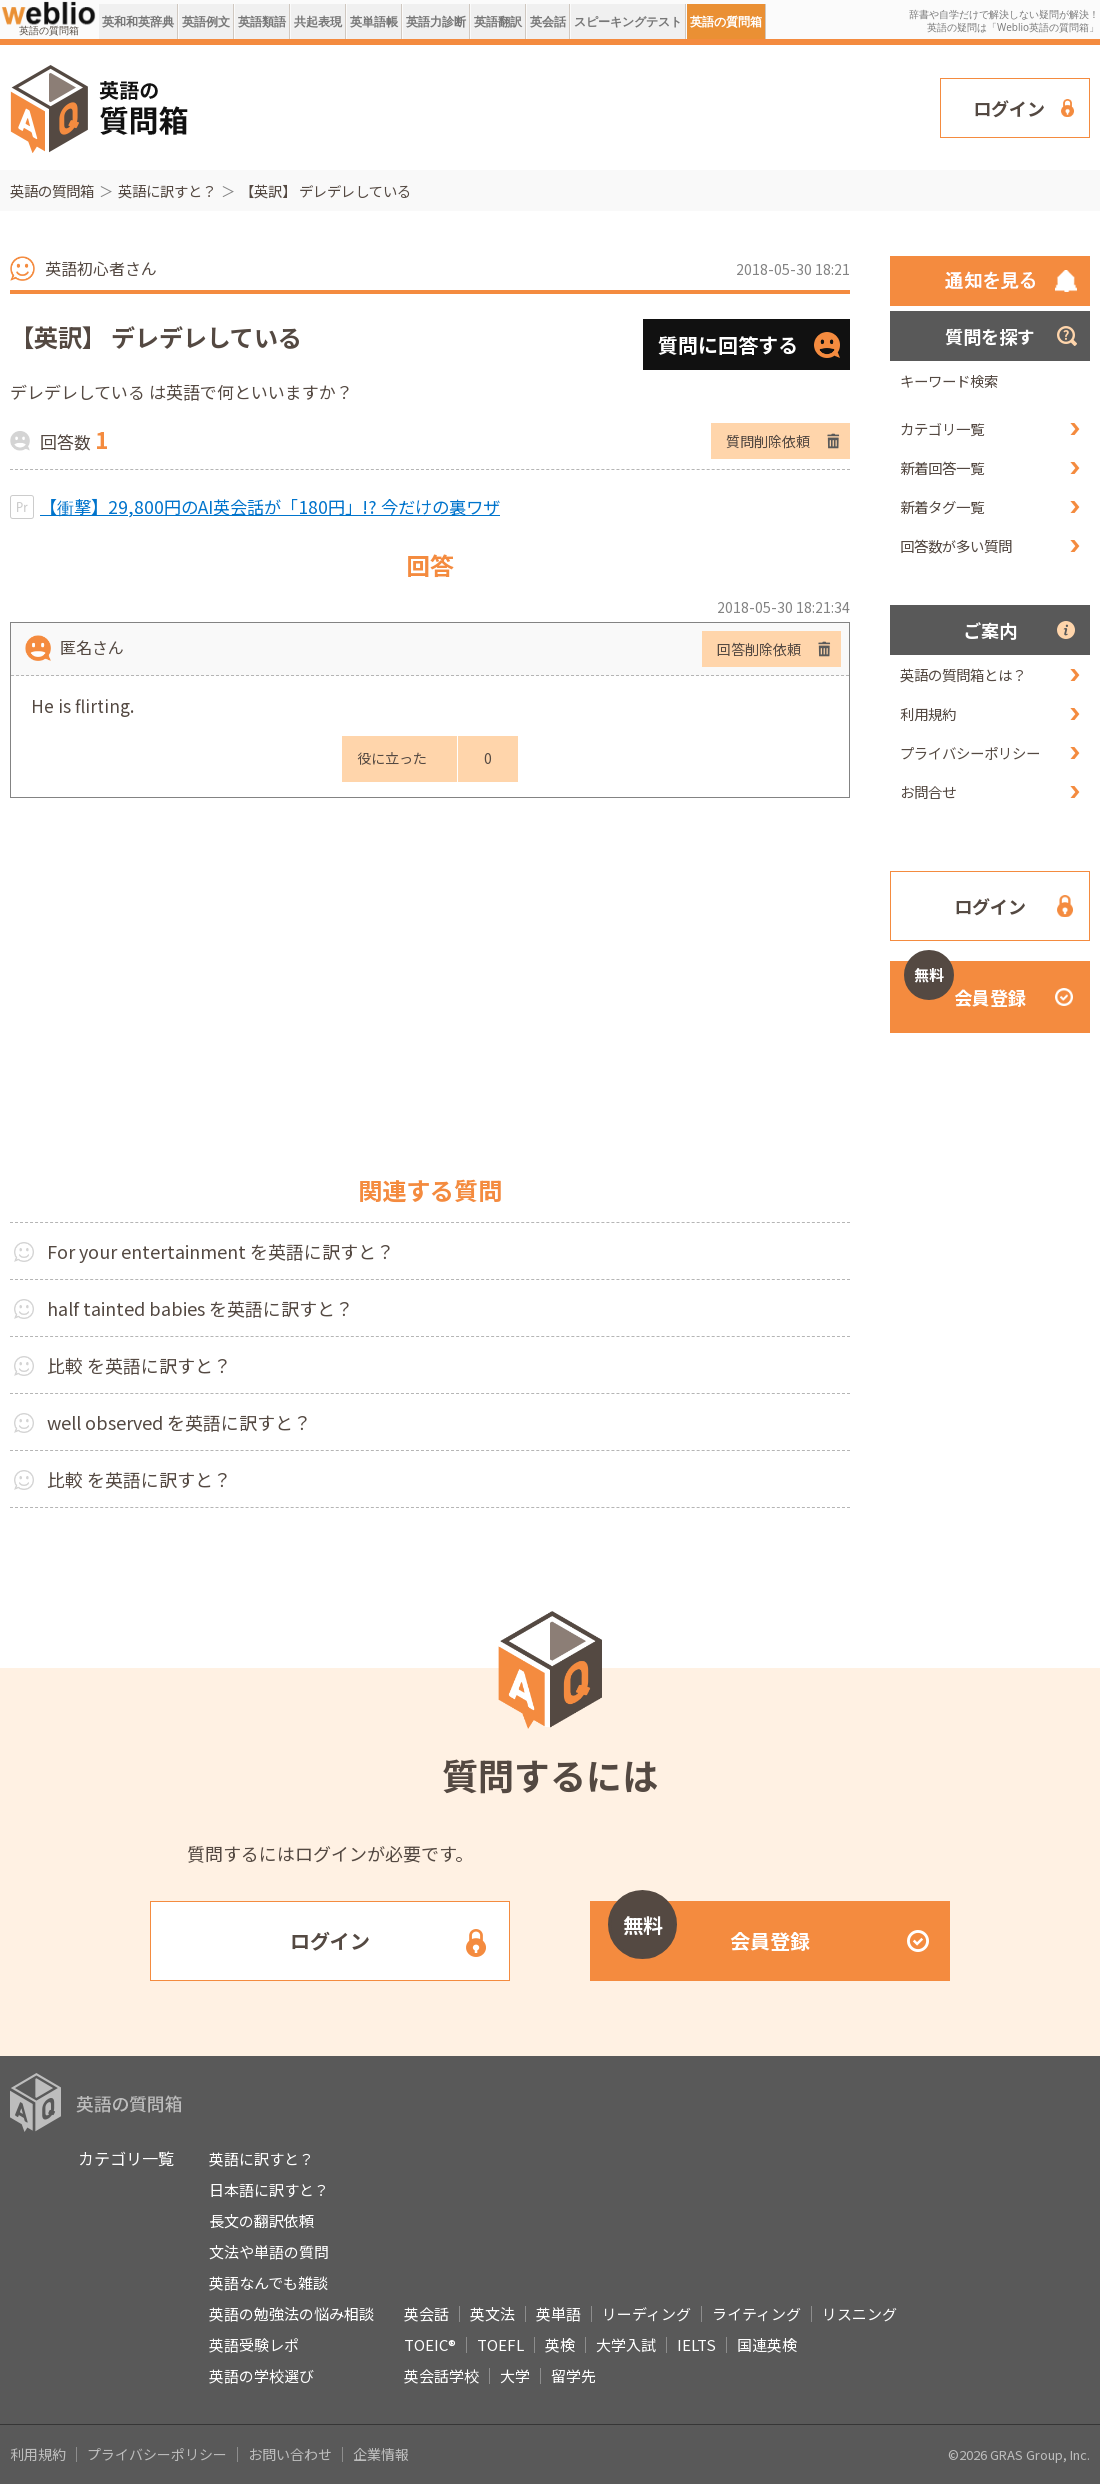 The height and width of the screenshot is (2484, 1100). I want to click on 英語受験レポ, so click(254, 2344).